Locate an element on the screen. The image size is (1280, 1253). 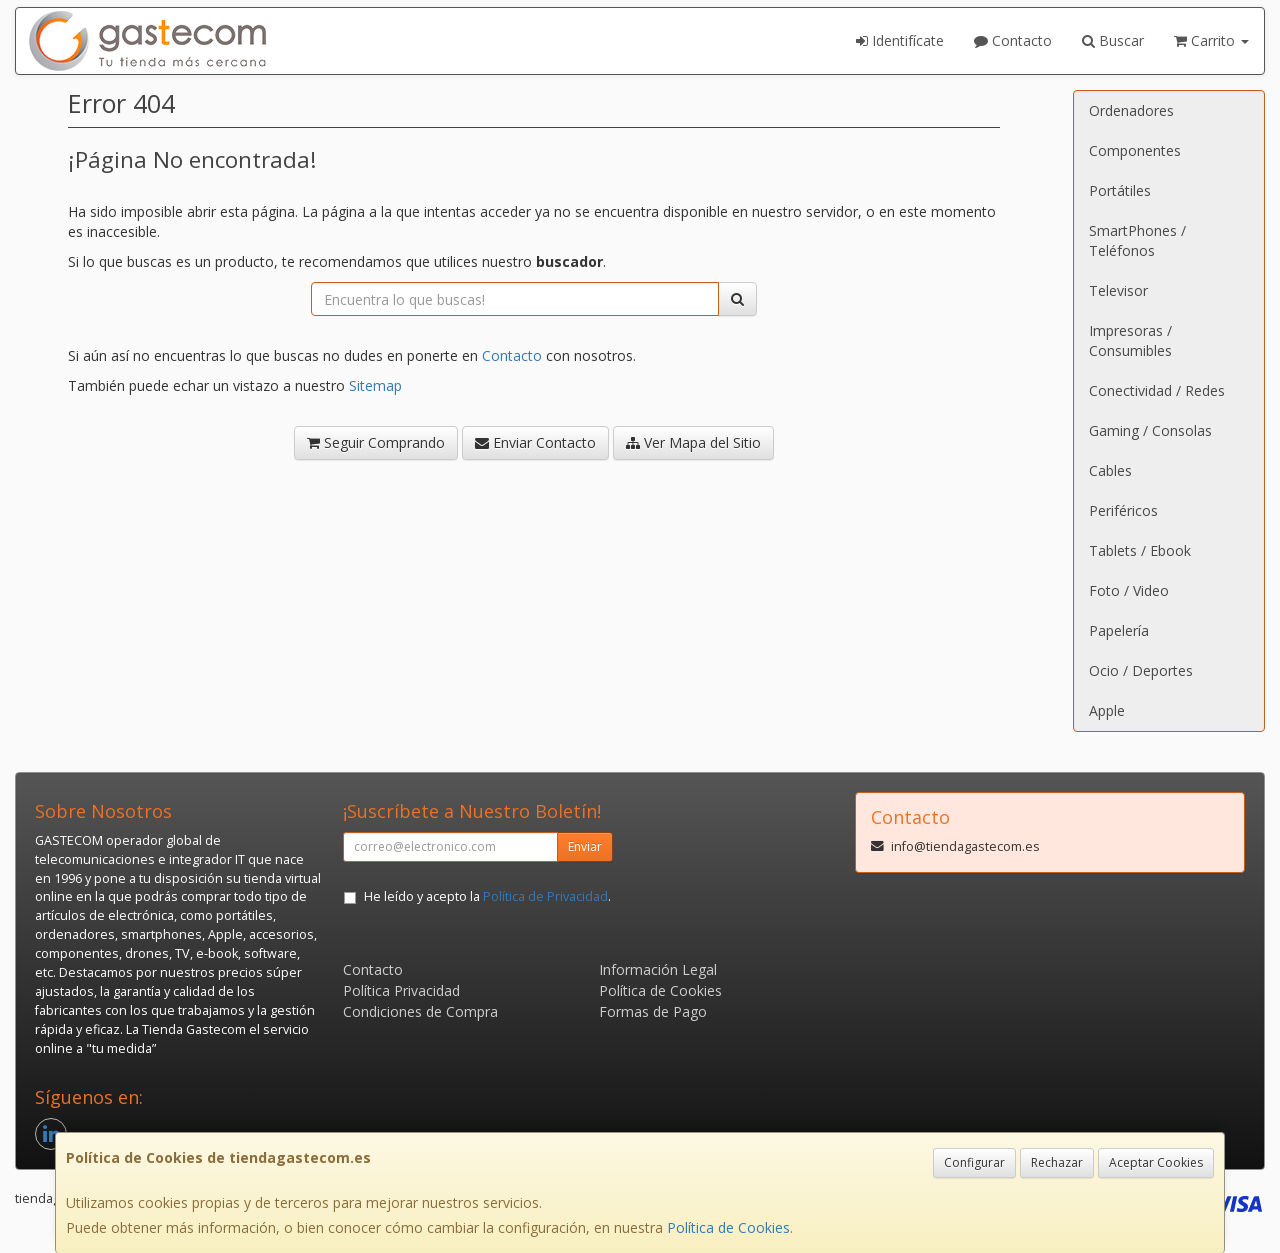
Seguir Comprando is located at coordinates (376, 442).